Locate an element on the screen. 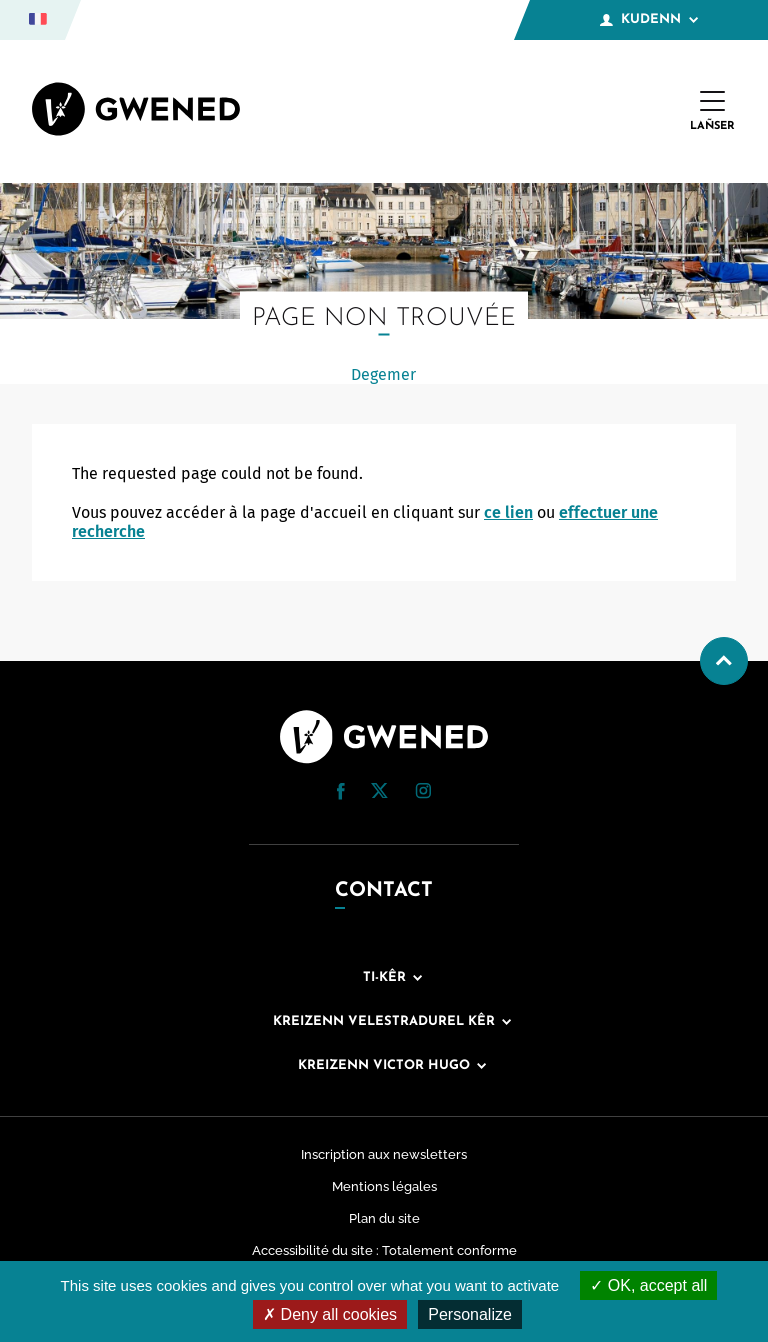 This screenshot has width=768, height=1342. [button] is located at coordinates (341, 791).